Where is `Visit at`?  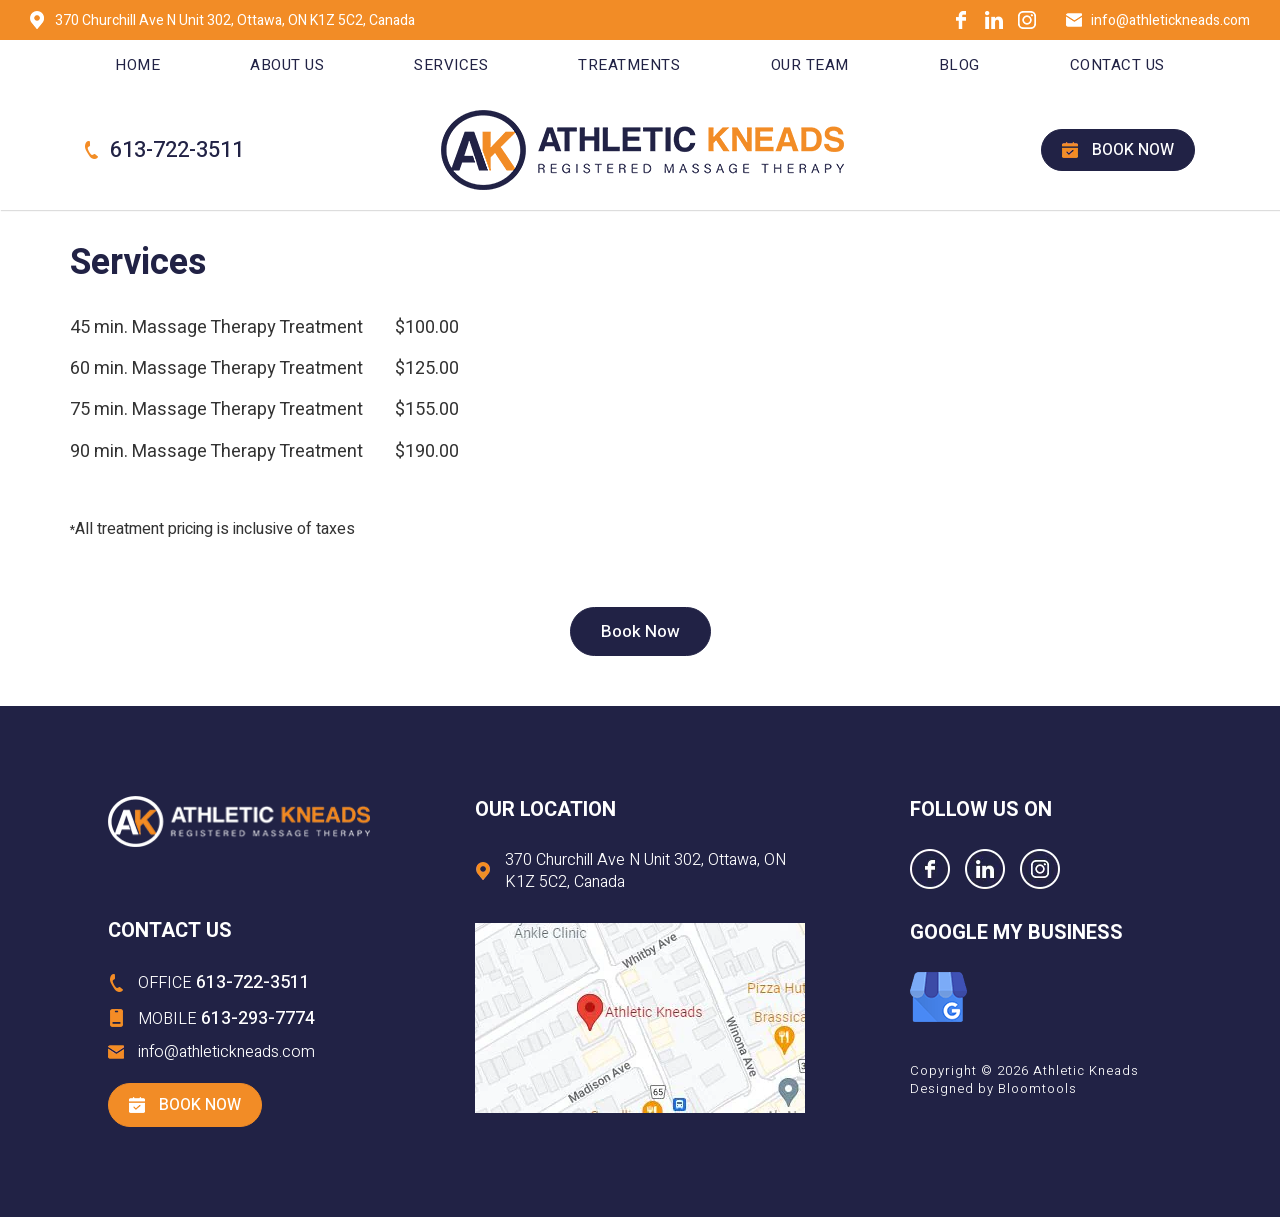
Visit at is located at coordinates (640, 1018).